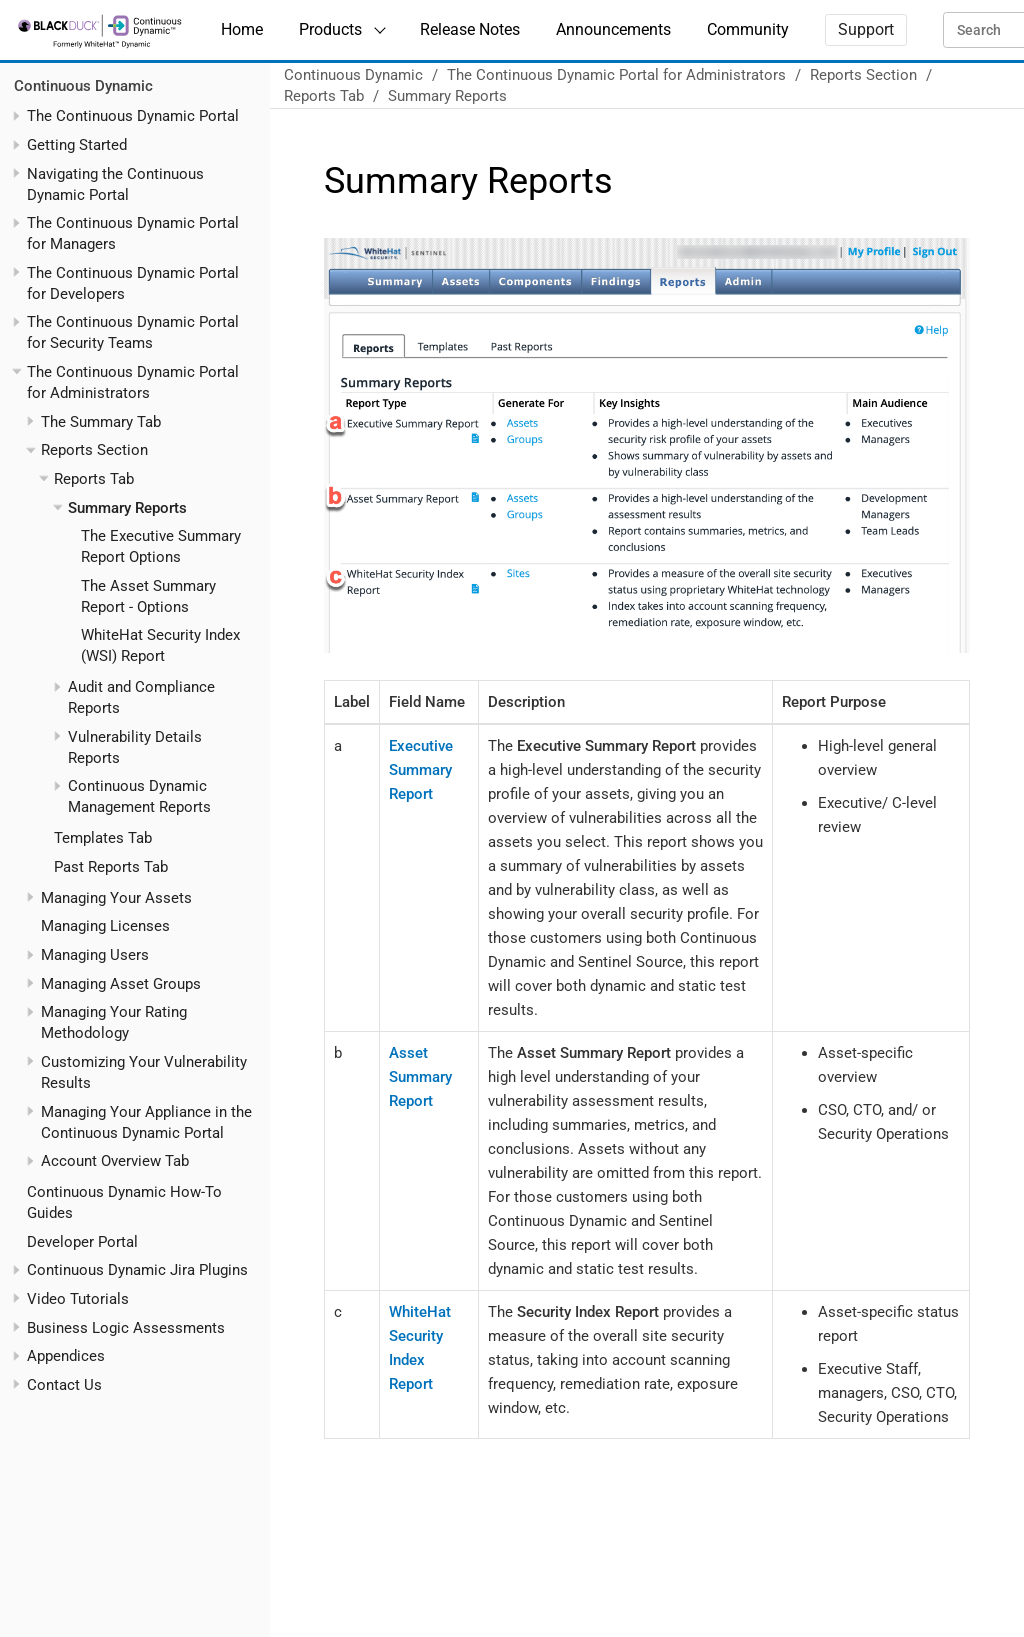  Describe the element at coordinates (116, 898) in the screenshot. I see `Managing Your Assets` at that location.